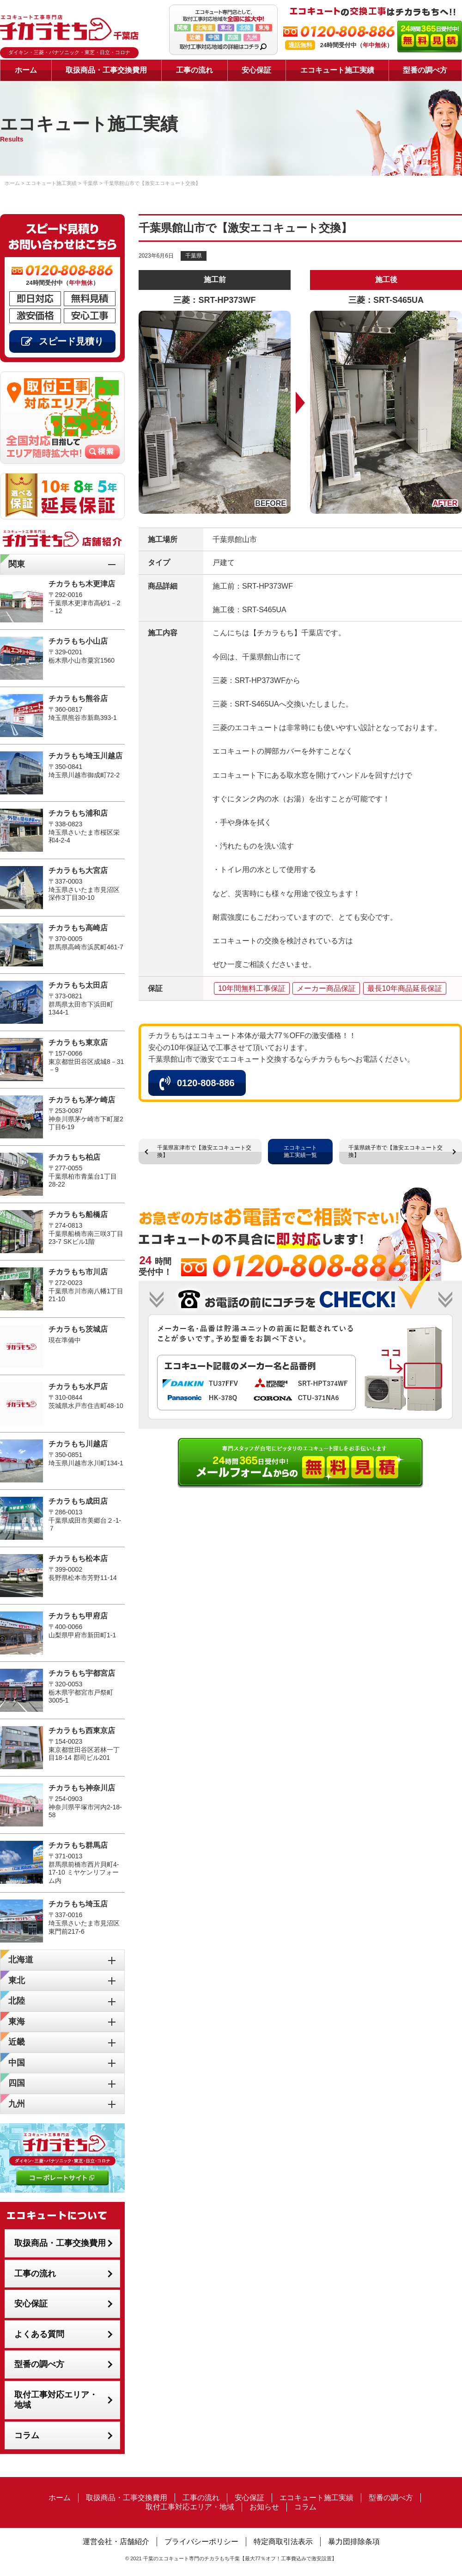  I want to click on 型番の調べ方, so click(425, 70).